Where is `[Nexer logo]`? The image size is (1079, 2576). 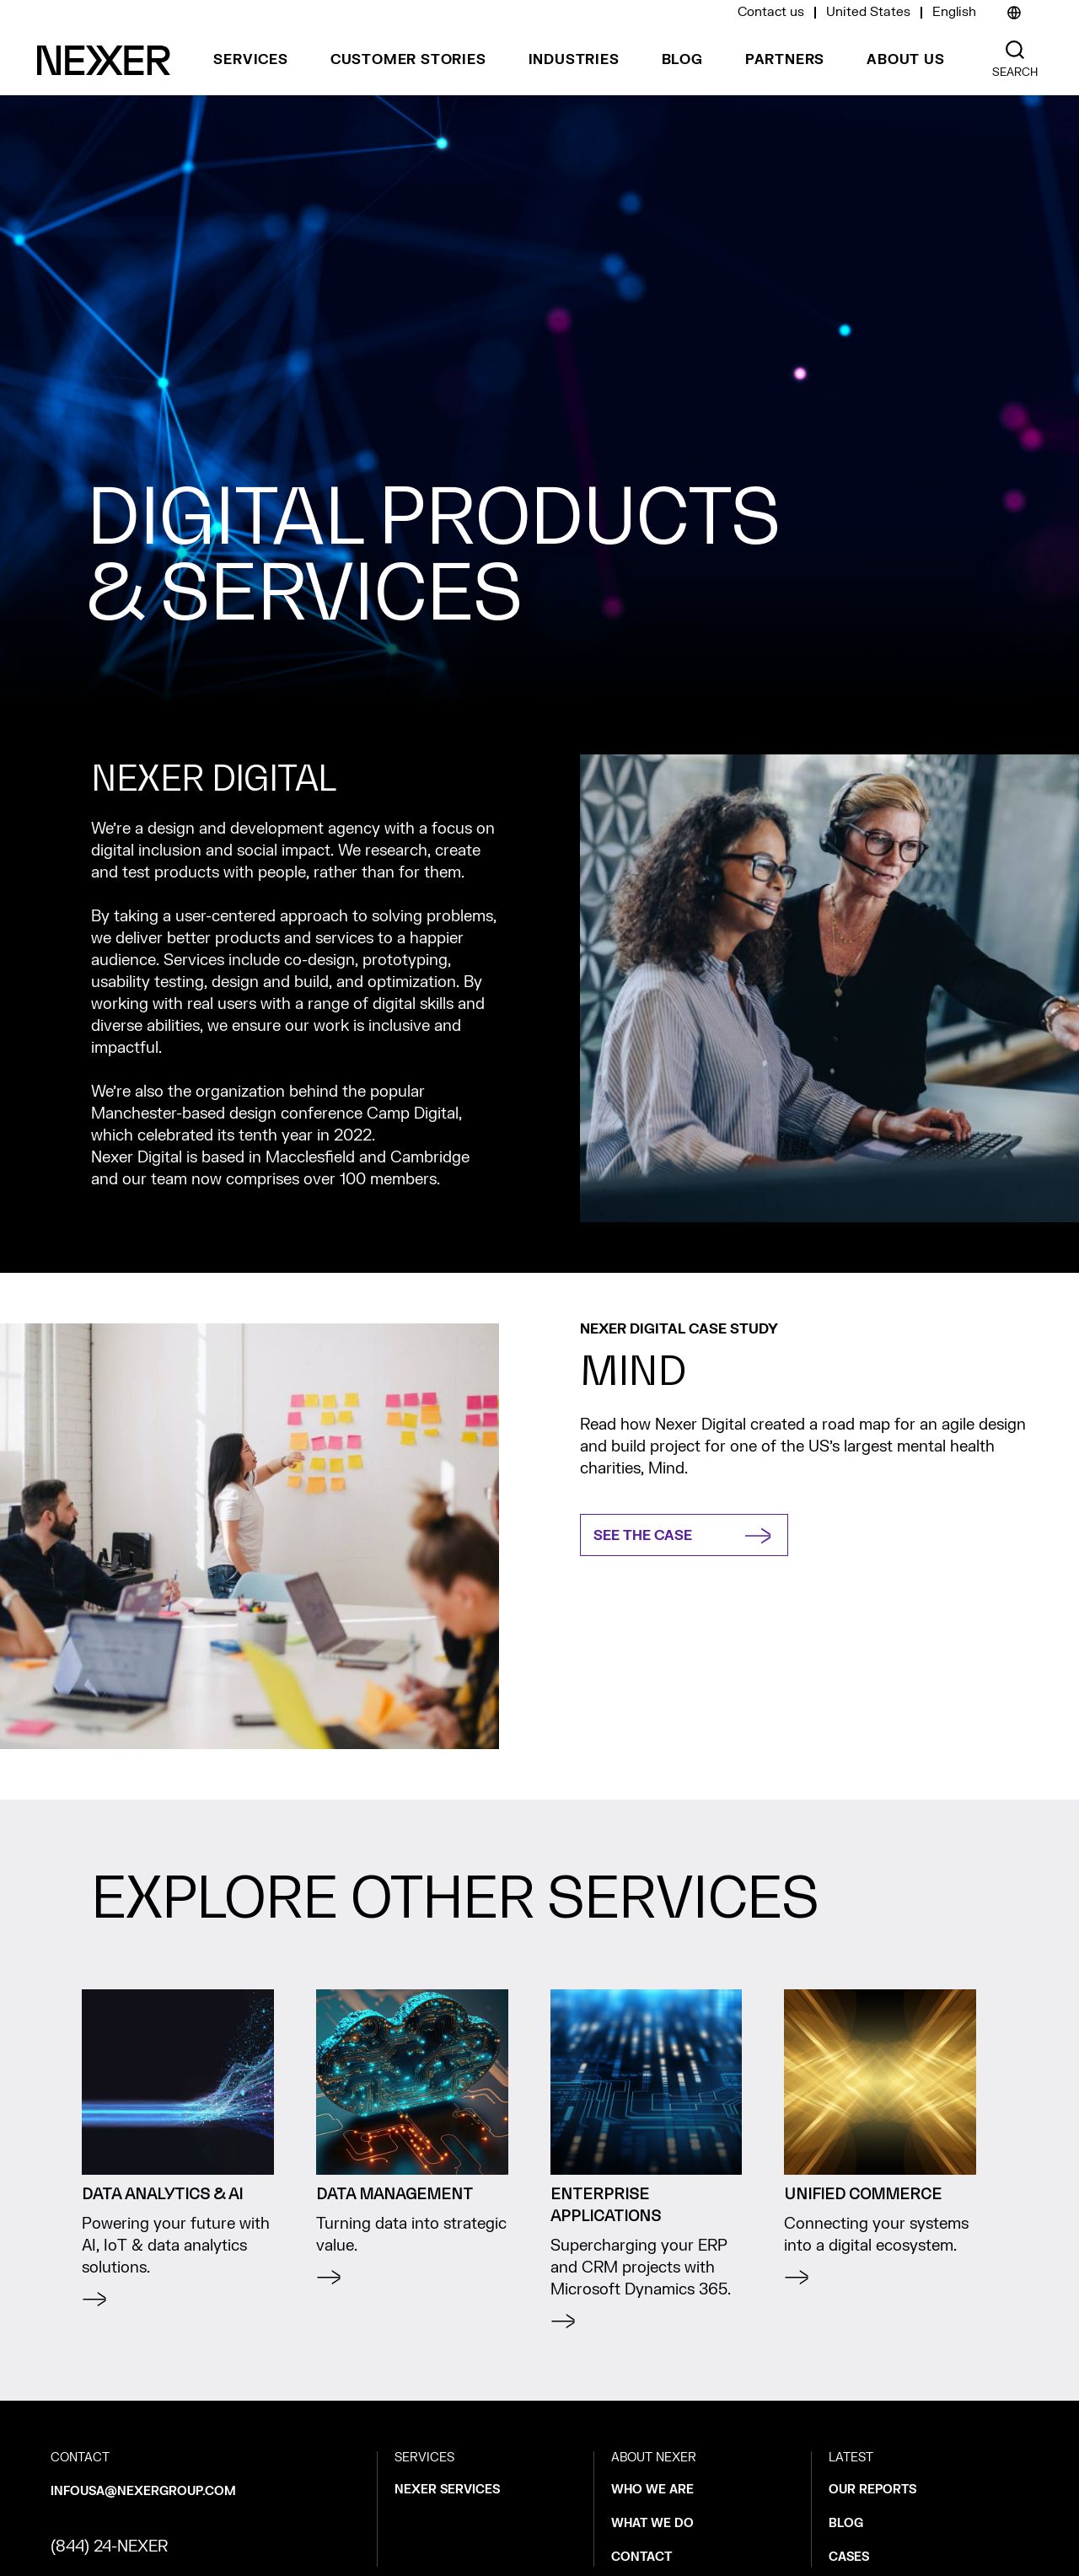 [Nexer logo] is located at coordinates (103, 60).